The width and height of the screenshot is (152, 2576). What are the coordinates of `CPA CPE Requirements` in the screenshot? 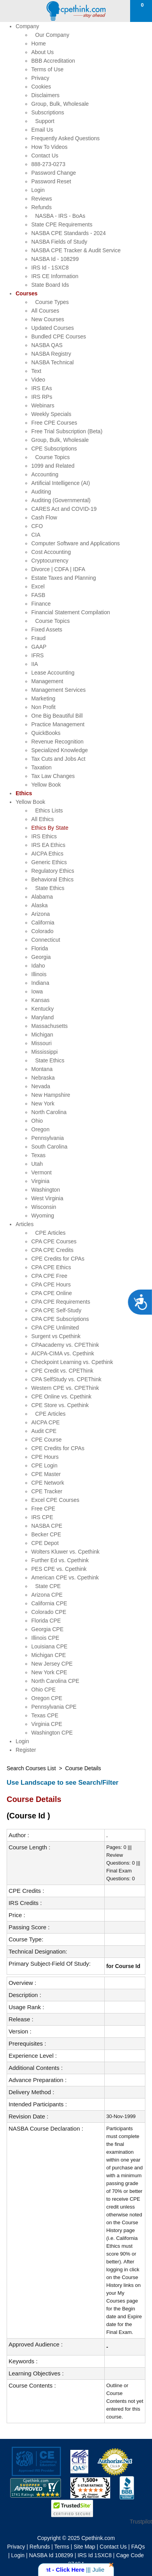 It's located at (60, 1302).